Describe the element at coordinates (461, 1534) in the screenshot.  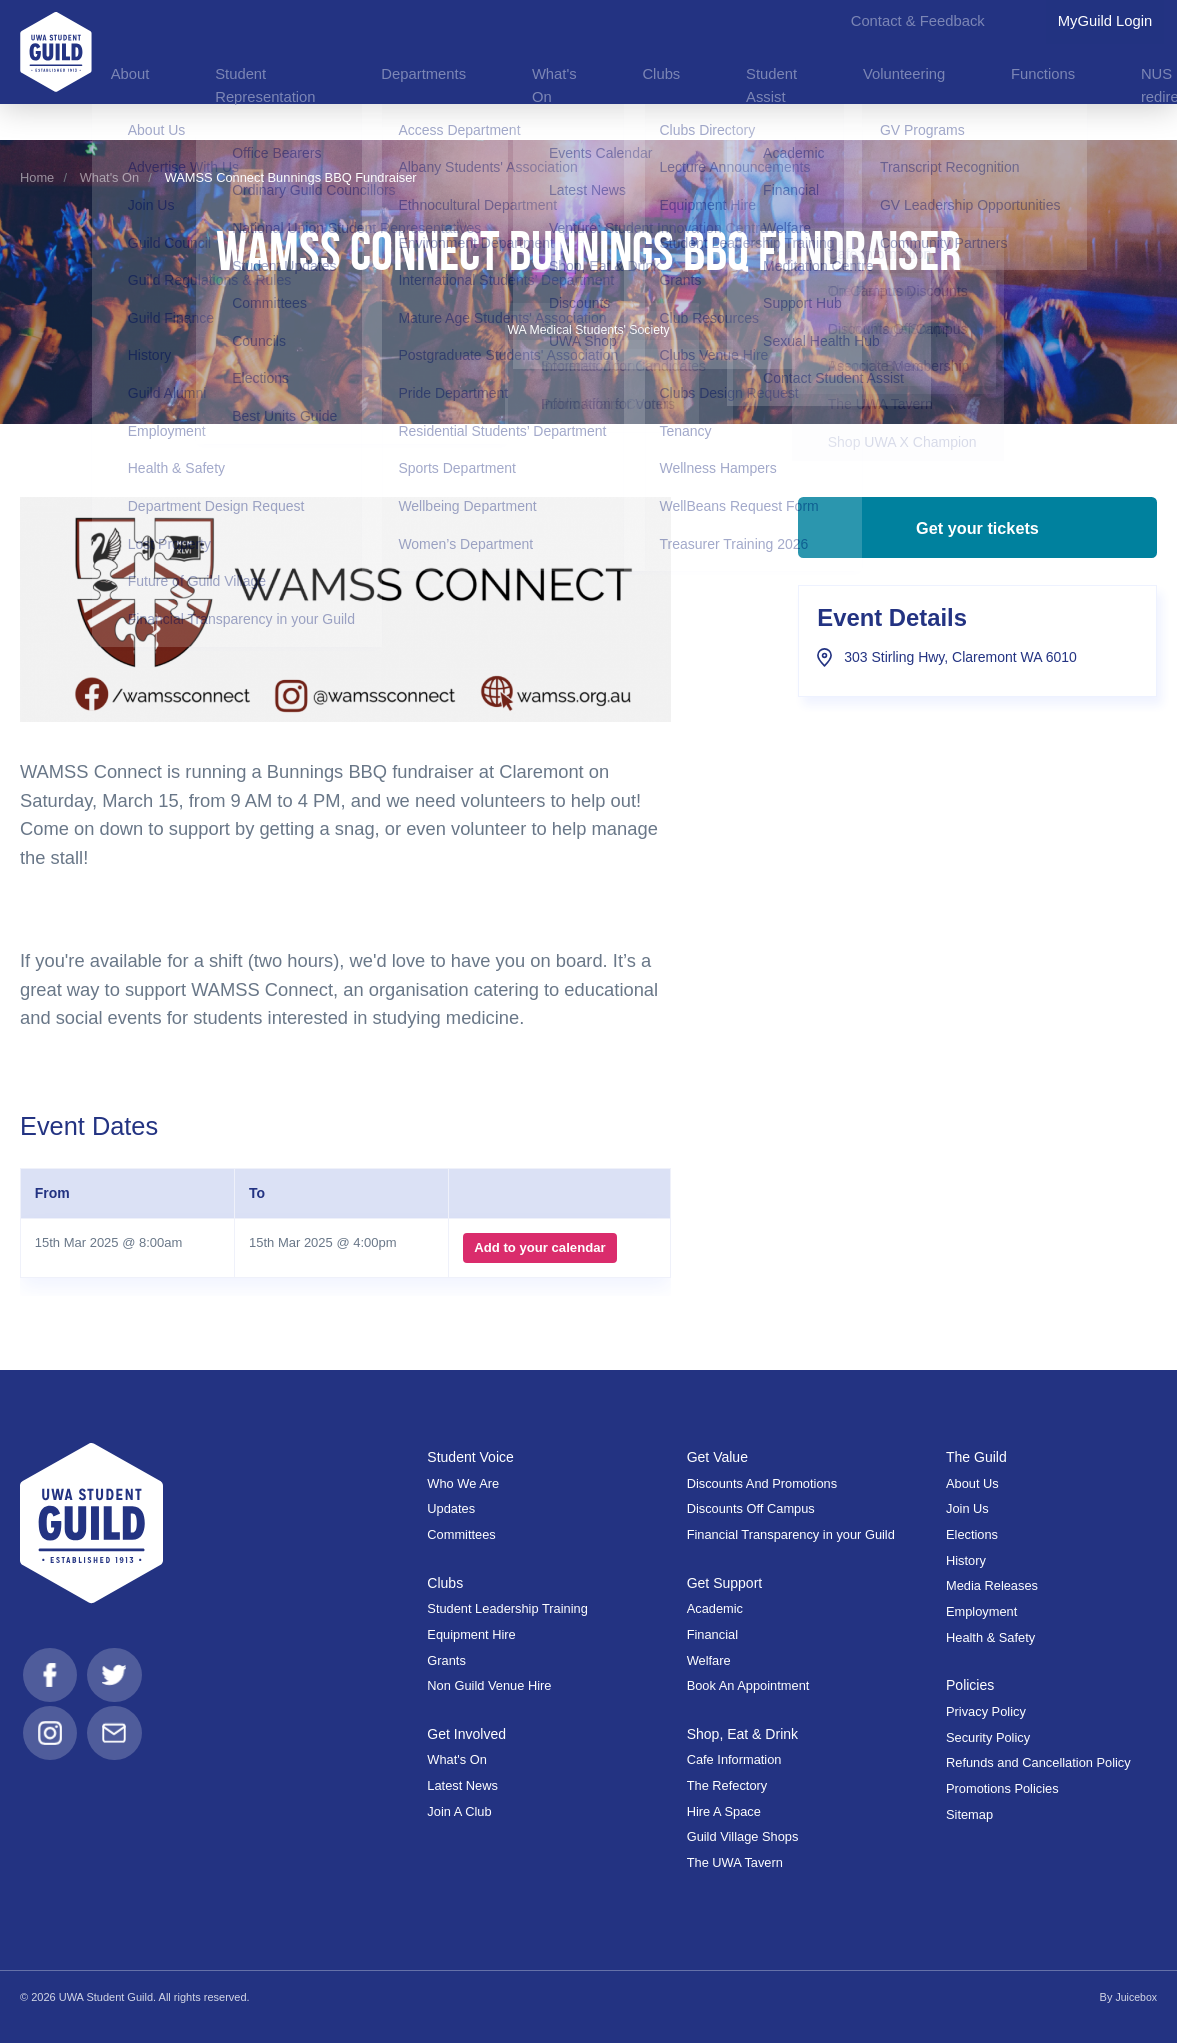
I see `Committees` at that location.